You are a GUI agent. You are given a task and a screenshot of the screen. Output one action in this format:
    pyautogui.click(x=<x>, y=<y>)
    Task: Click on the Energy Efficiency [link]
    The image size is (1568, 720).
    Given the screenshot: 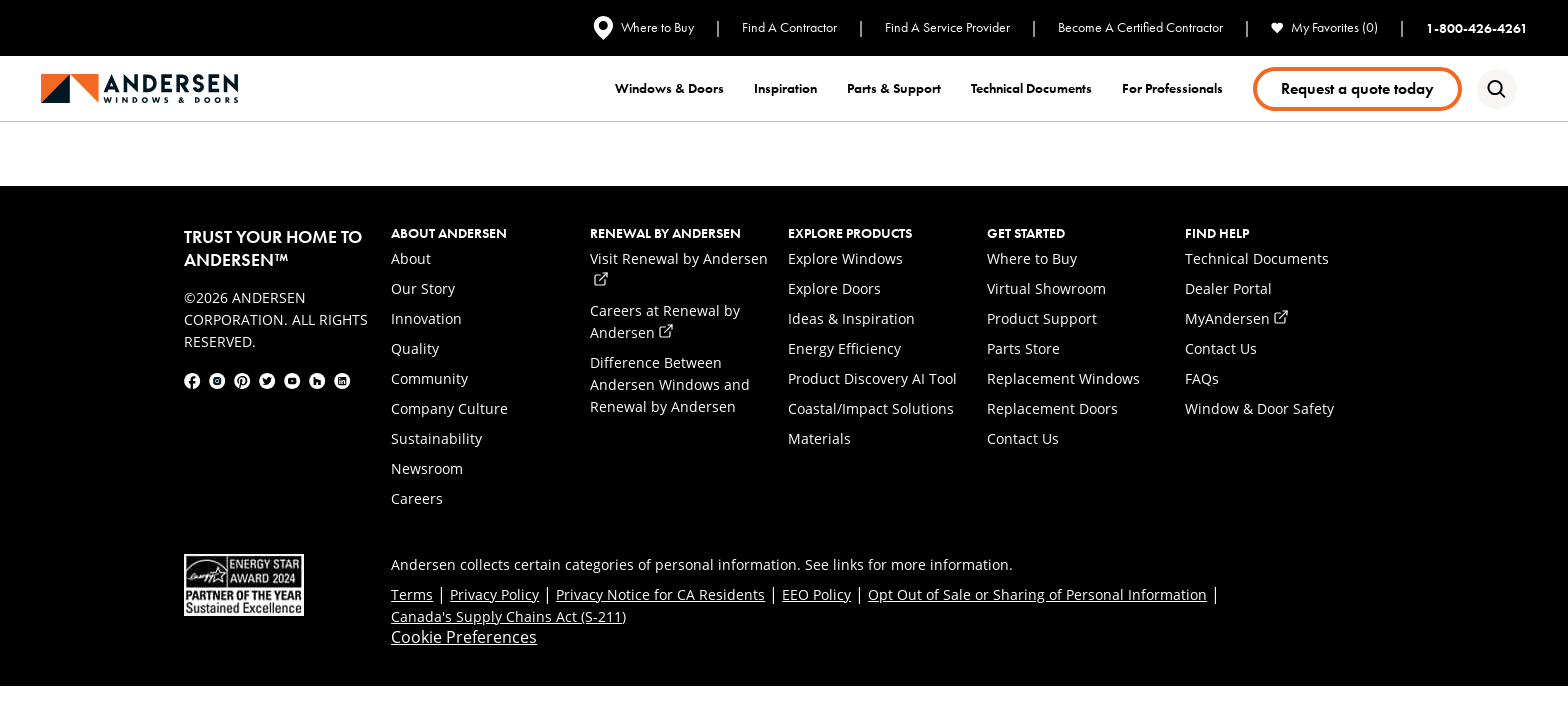 What is the action you would take?
    pyautogui.click(x=844, y=348)
    